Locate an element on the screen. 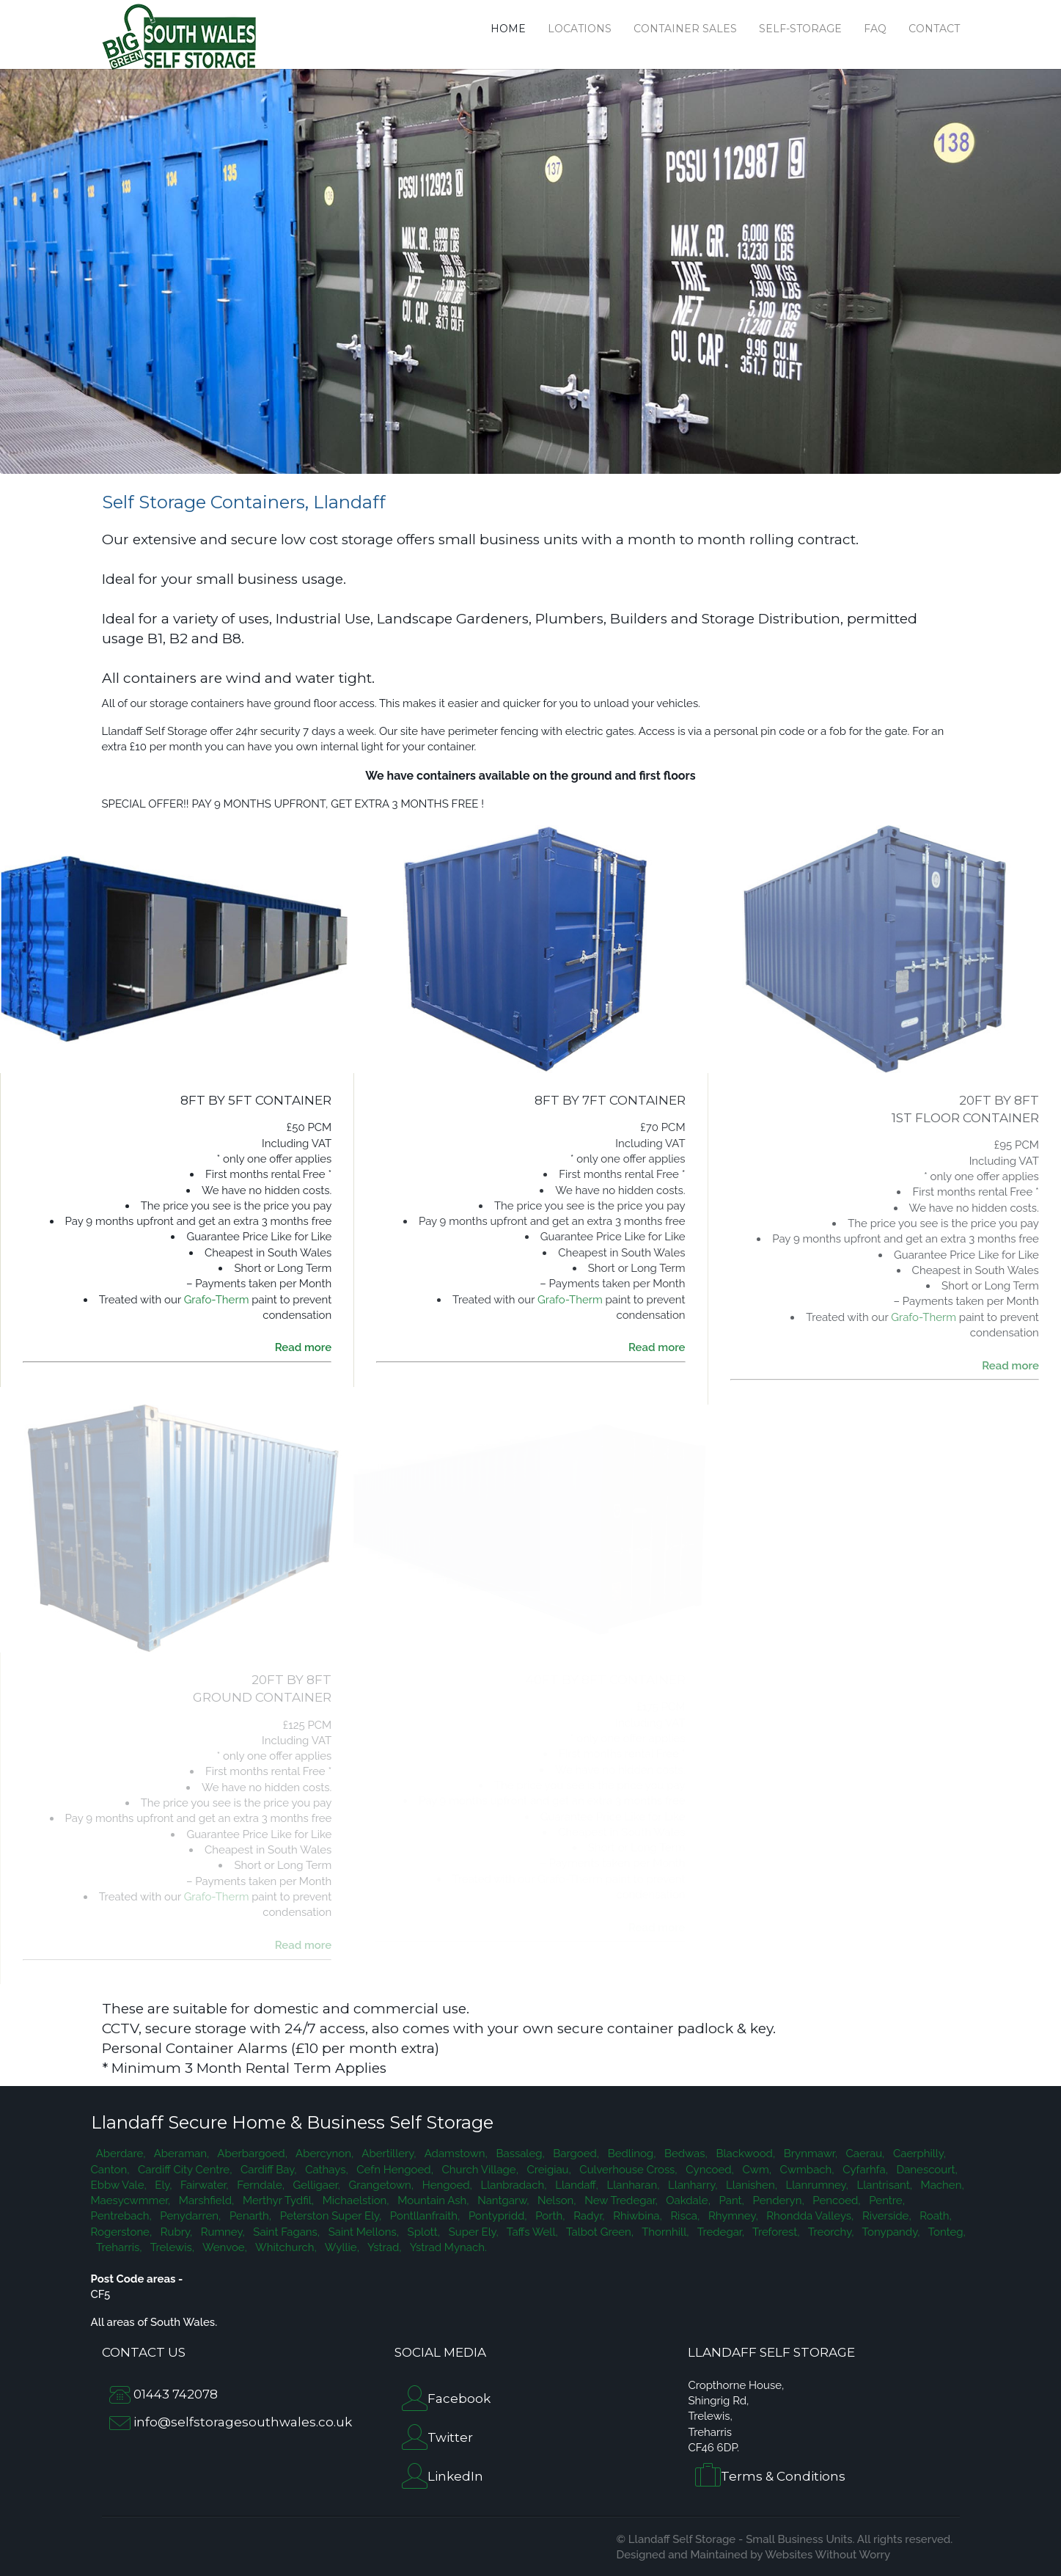 Image resolution: width=1061 pixels, height=2576 pixels. Thornhill, is located at coordinates (663, 2232).